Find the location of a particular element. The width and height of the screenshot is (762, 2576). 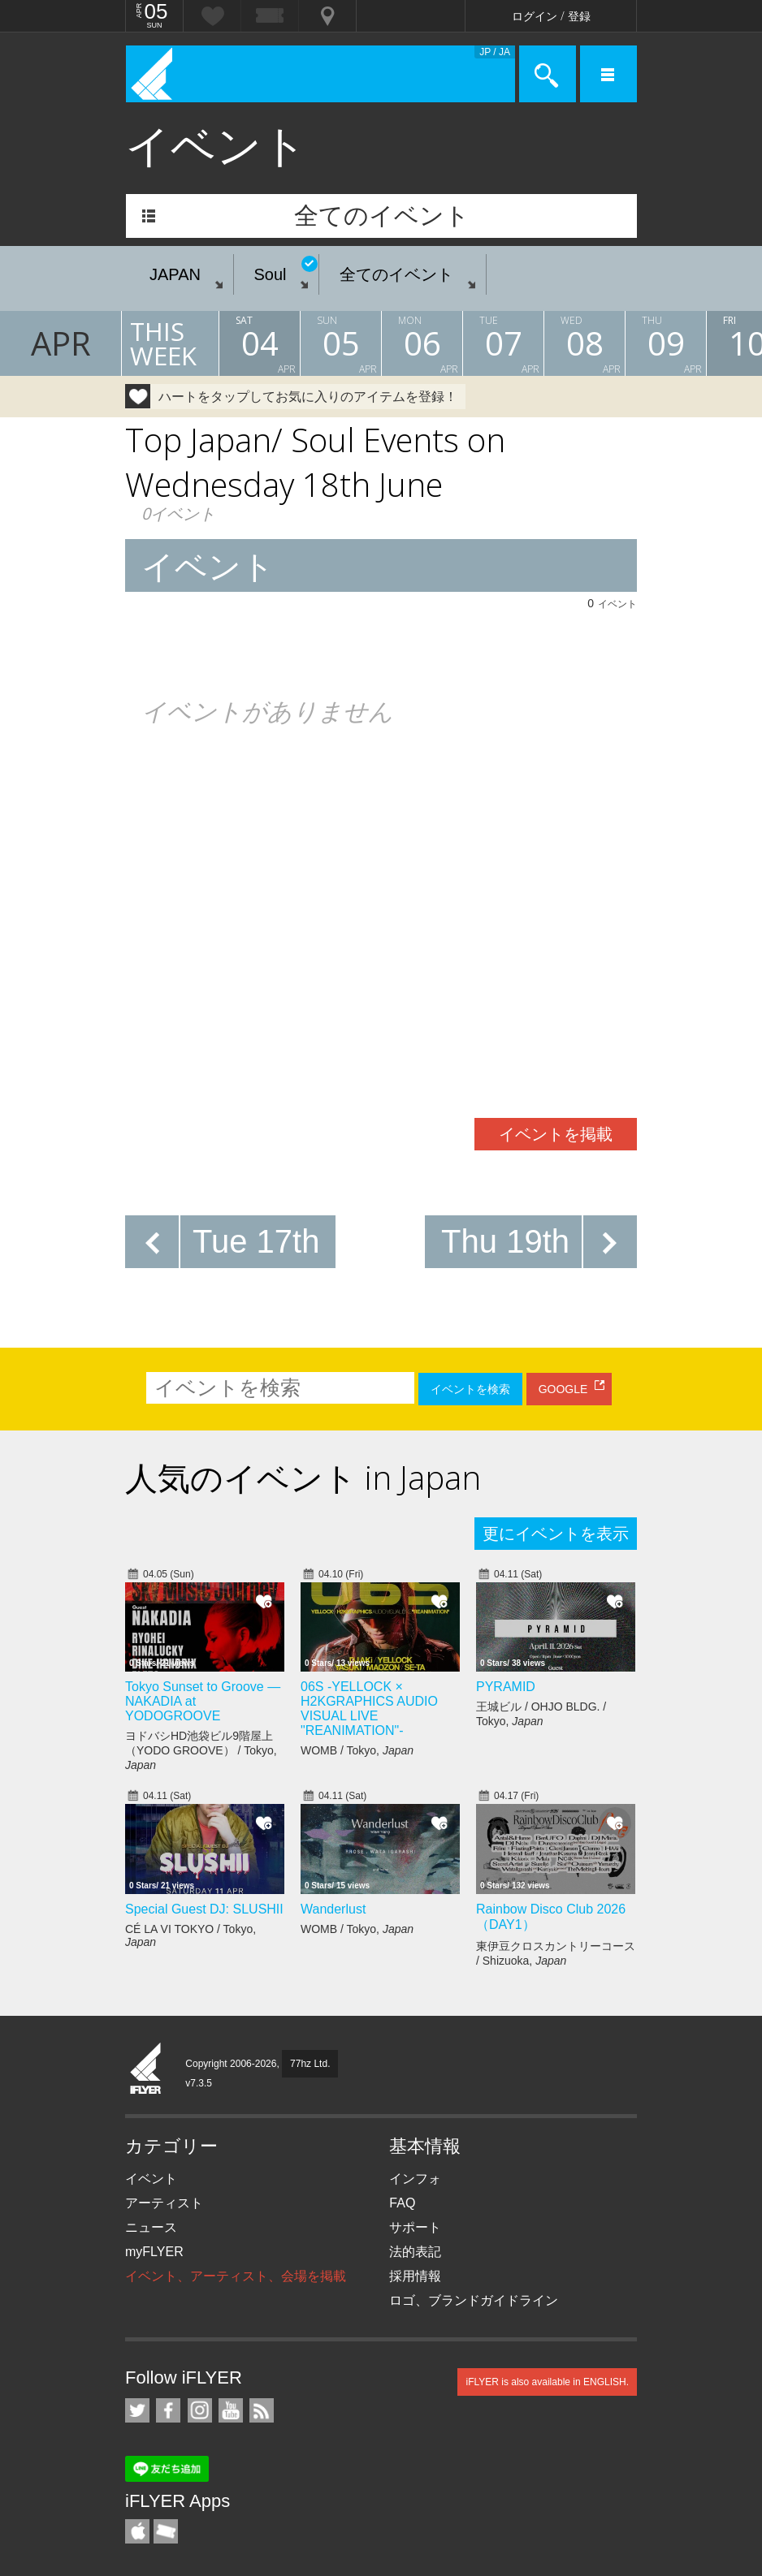

ニュース is located at coordinates (151, 2227).